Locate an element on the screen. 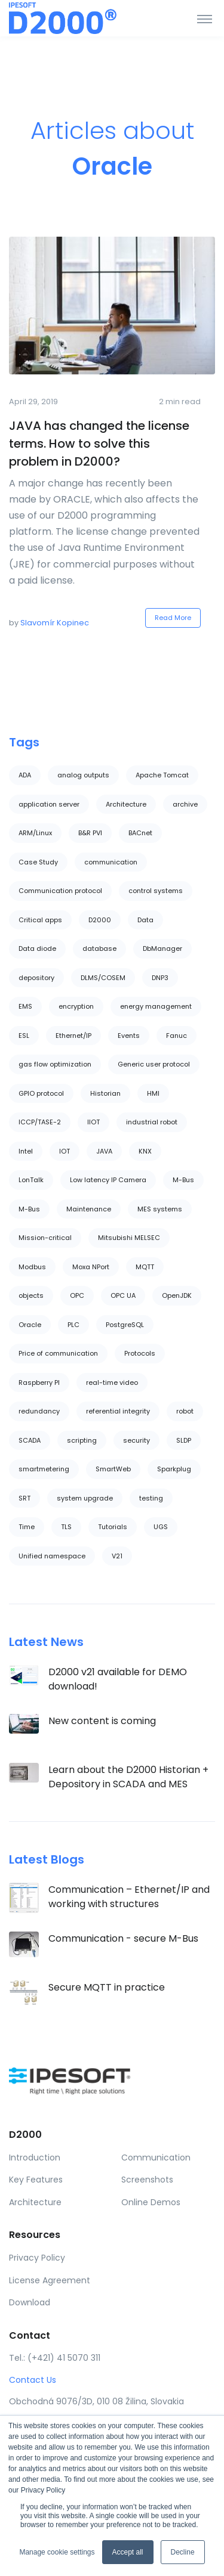 The image size is (224, 2576). system upgrade is located at coordinates (85, 1498).